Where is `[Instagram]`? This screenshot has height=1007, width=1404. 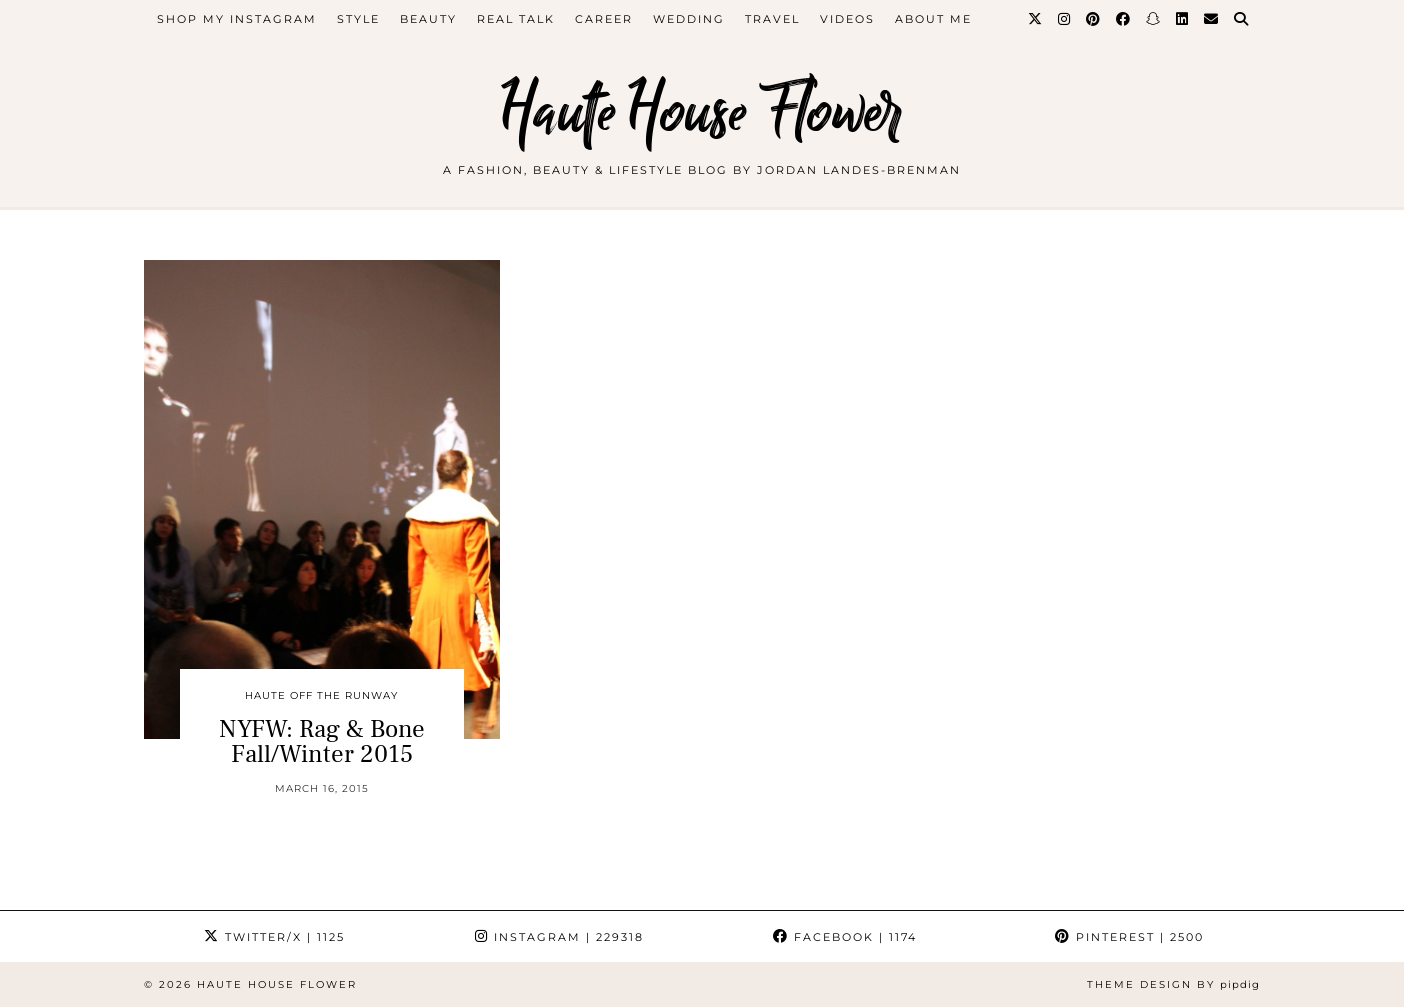
[Instagram] is located at coordinates (1065, 19).